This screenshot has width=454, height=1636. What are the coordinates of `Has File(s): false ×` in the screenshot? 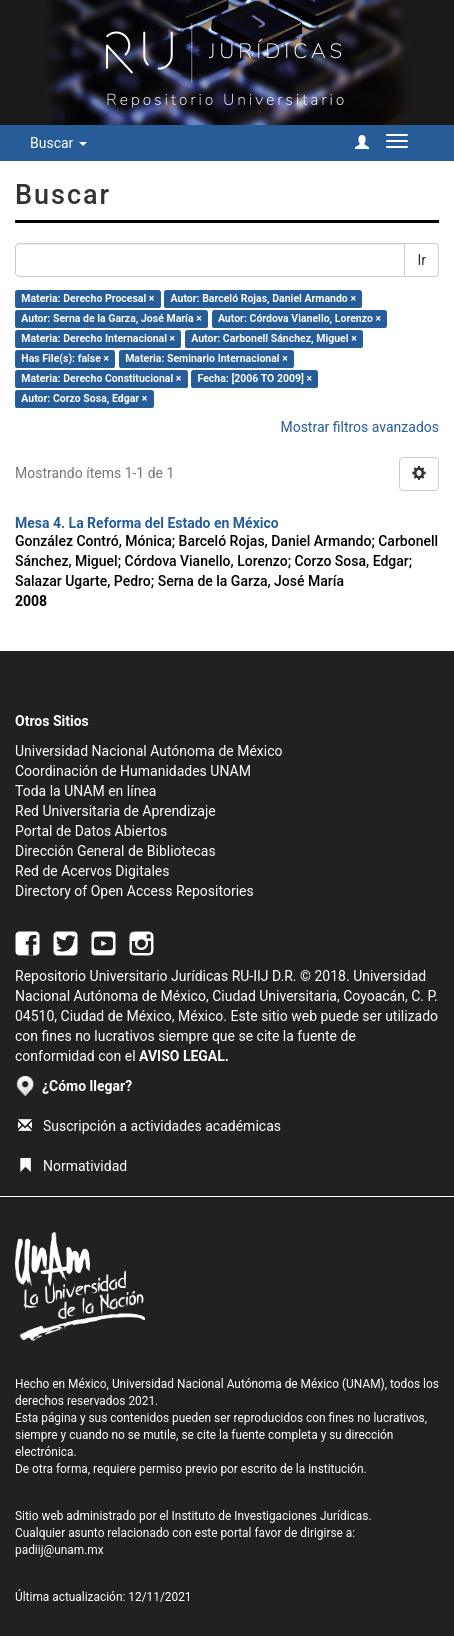 It's located at (65, 358).